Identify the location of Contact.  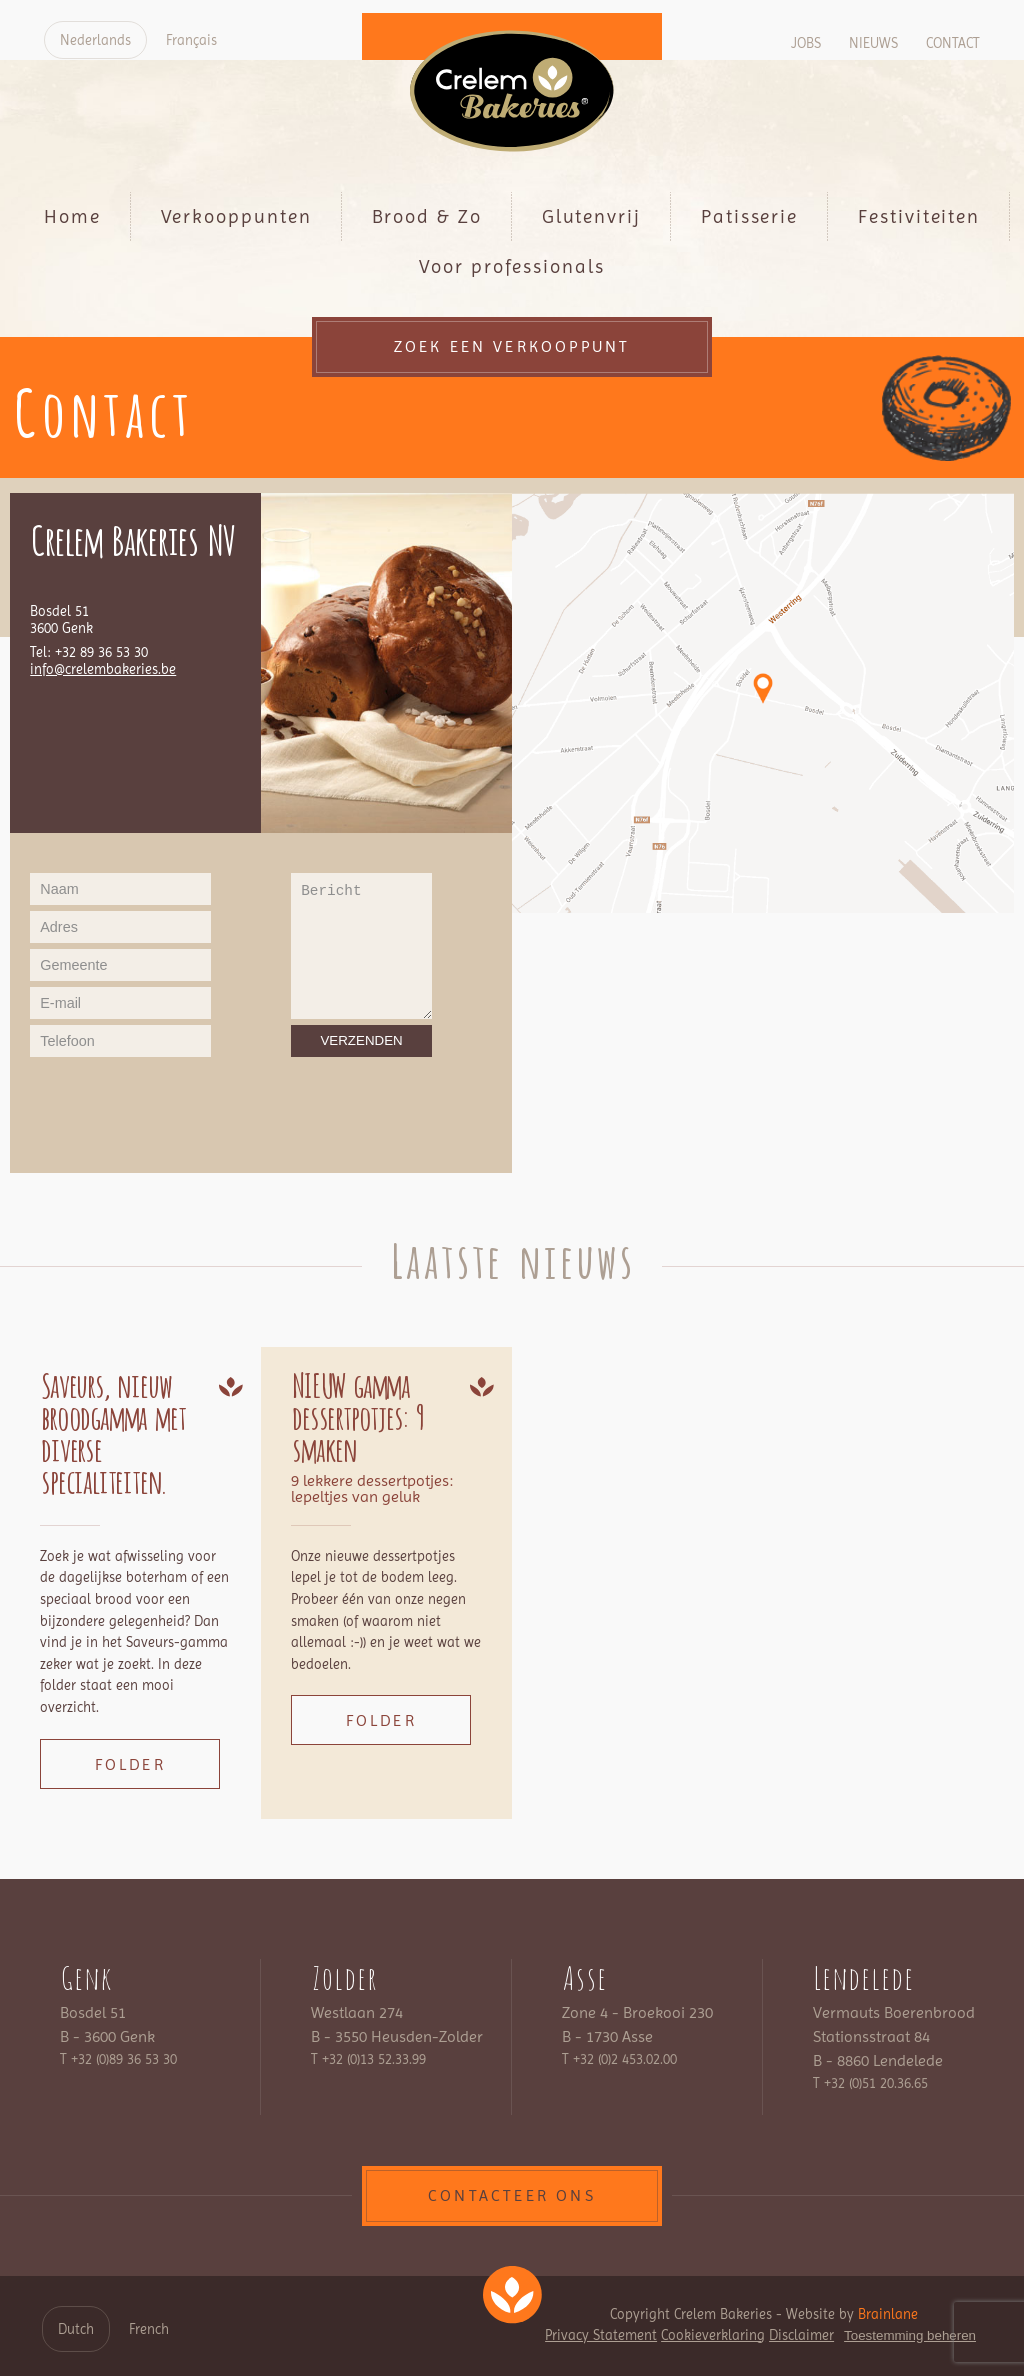
(953, 43).